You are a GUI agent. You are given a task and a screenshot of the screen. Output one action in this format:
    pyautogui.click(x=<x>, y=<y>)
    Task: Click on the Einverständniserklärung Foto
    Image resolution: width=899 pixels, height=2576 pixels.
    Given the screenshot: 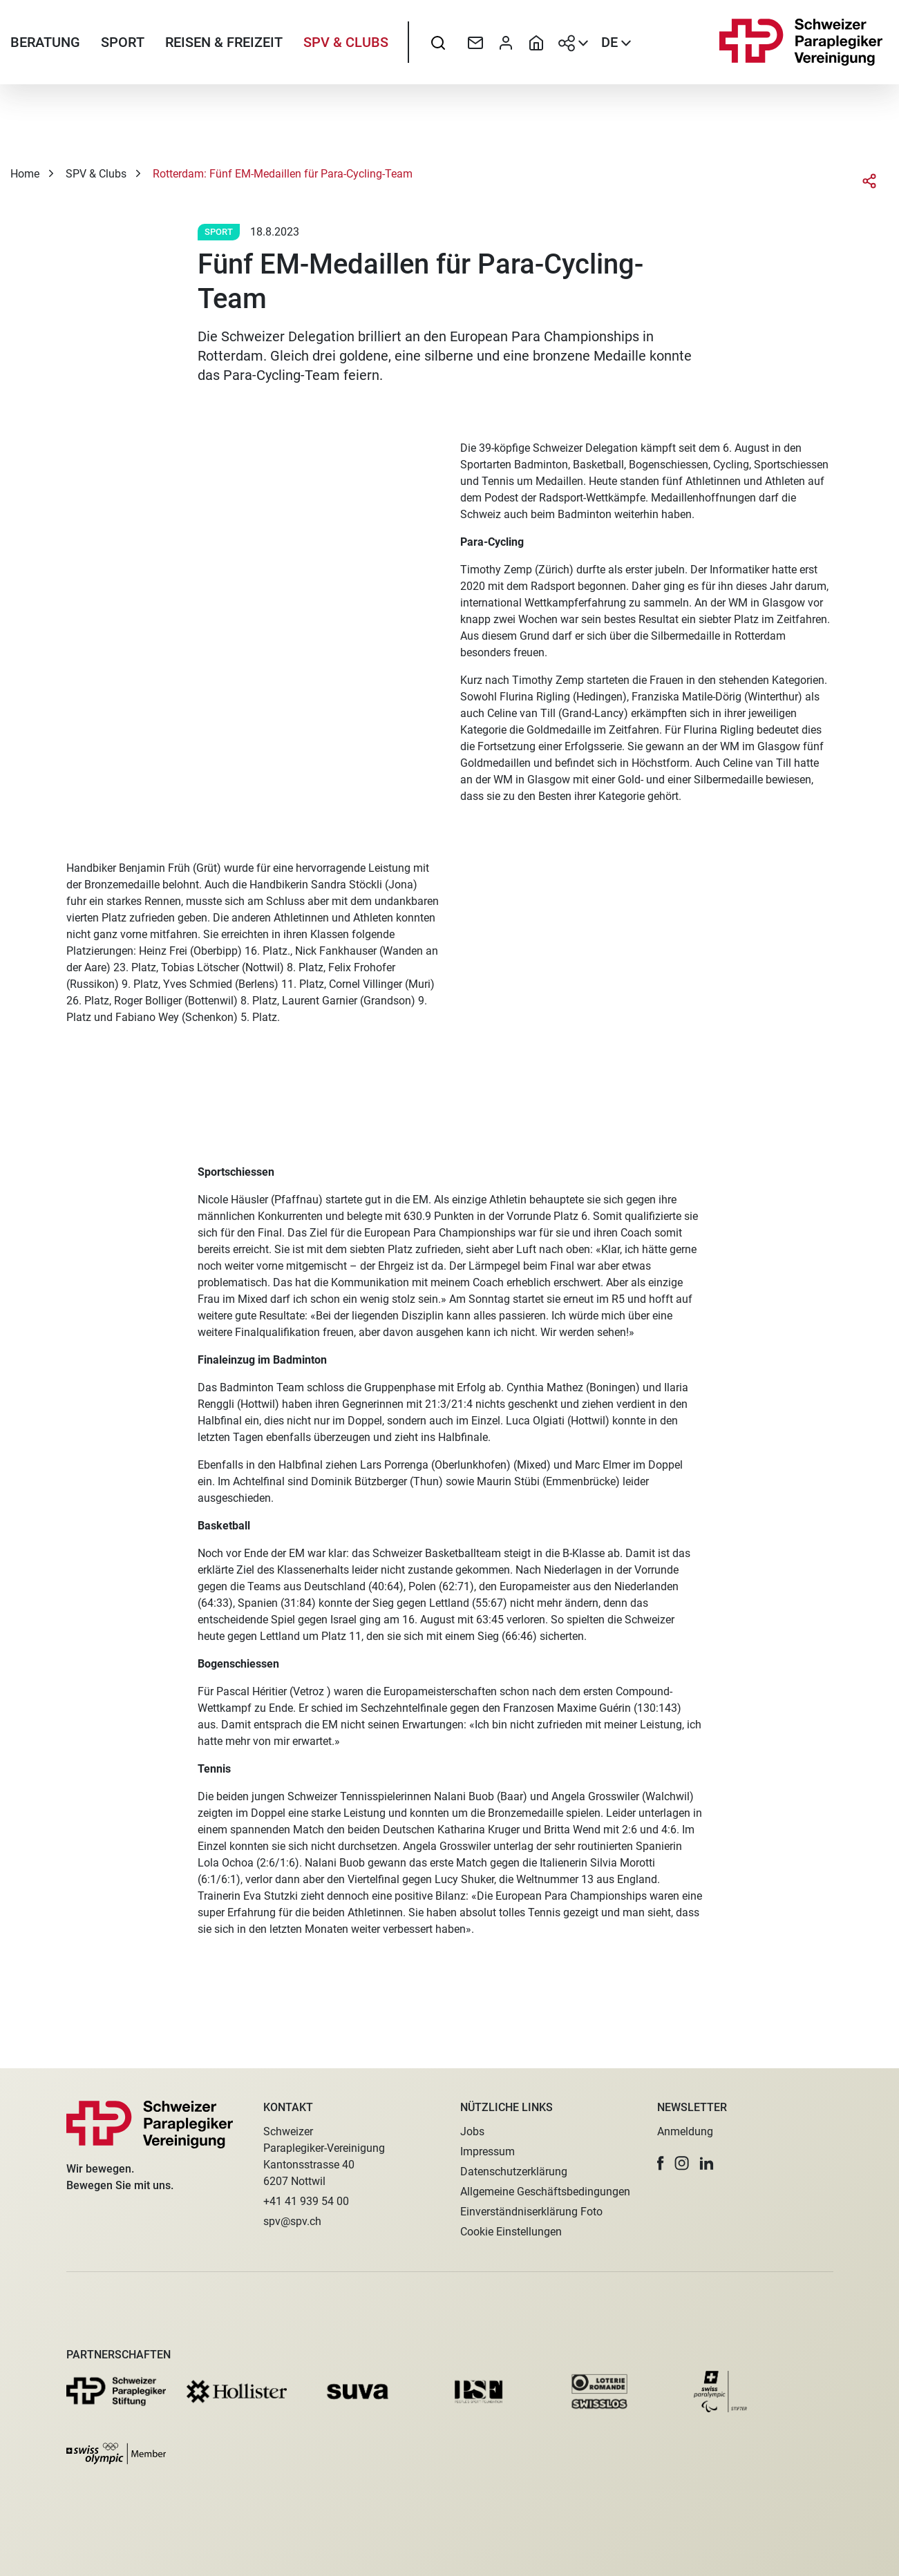 What is the action you would take?
    pyautogui.click(x=531, y=2211)
    